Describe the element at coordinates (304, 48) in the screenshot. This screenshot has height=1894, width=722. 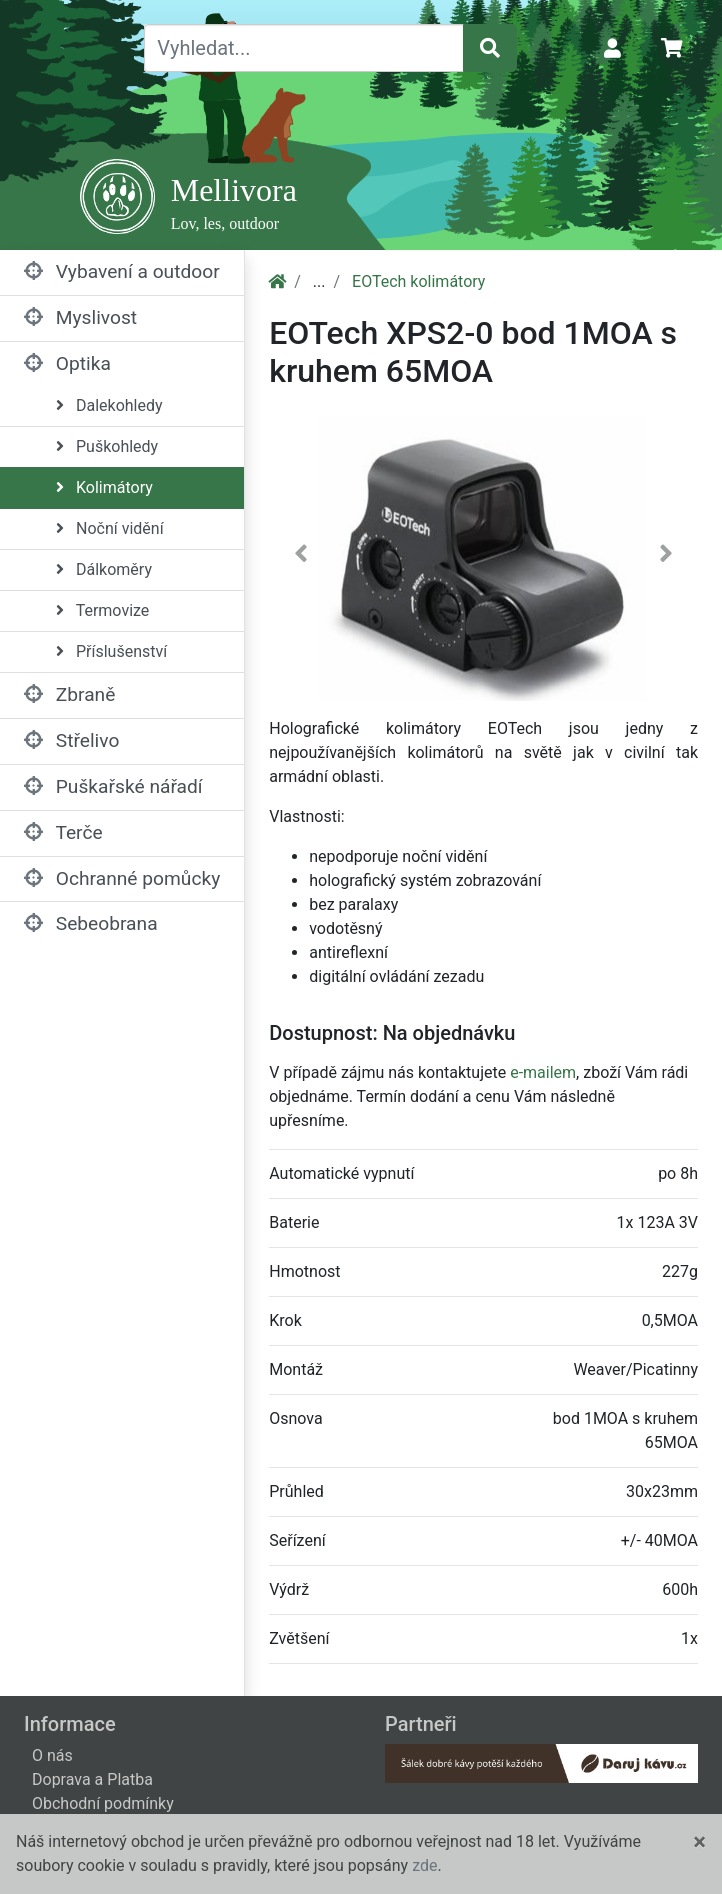
I see `[Vyhledat...]` at that location.